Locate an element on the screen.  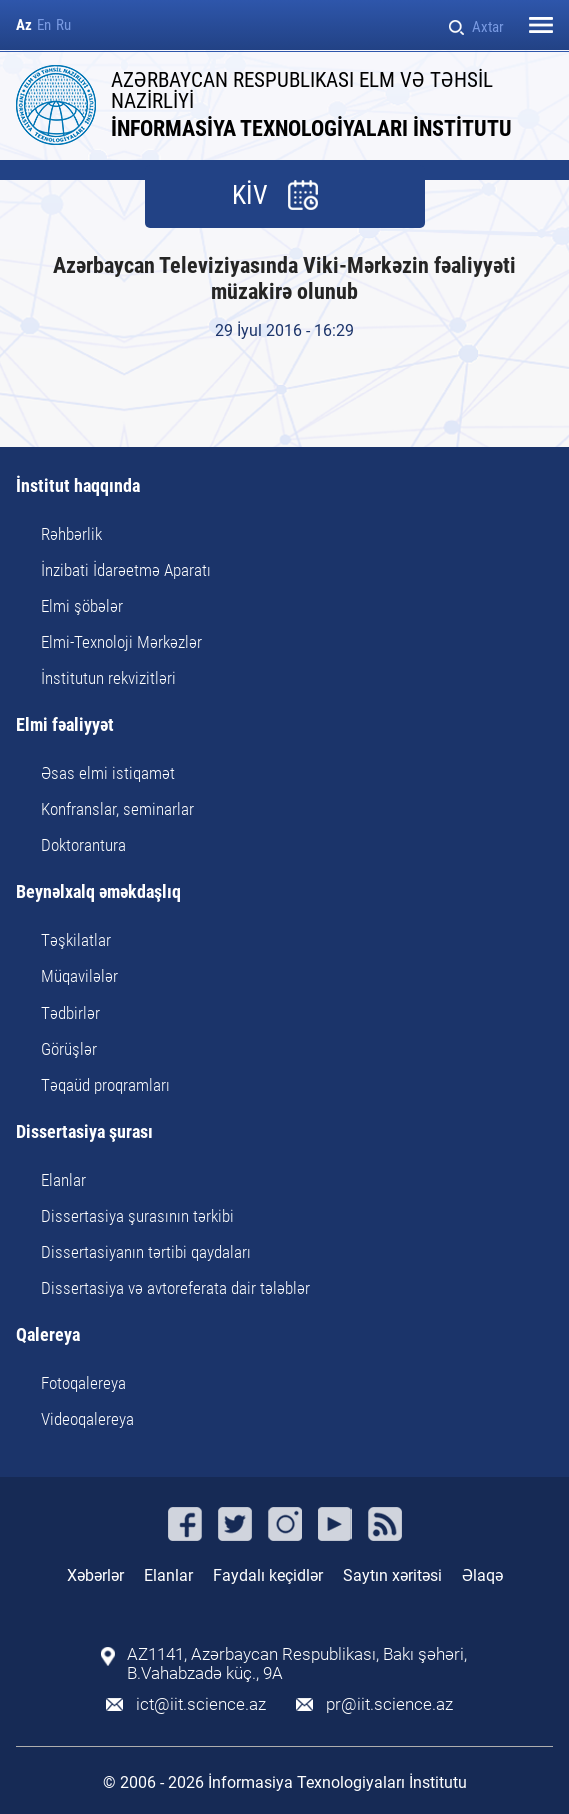
Rəhbərlik is located at coordinates (71, 534).